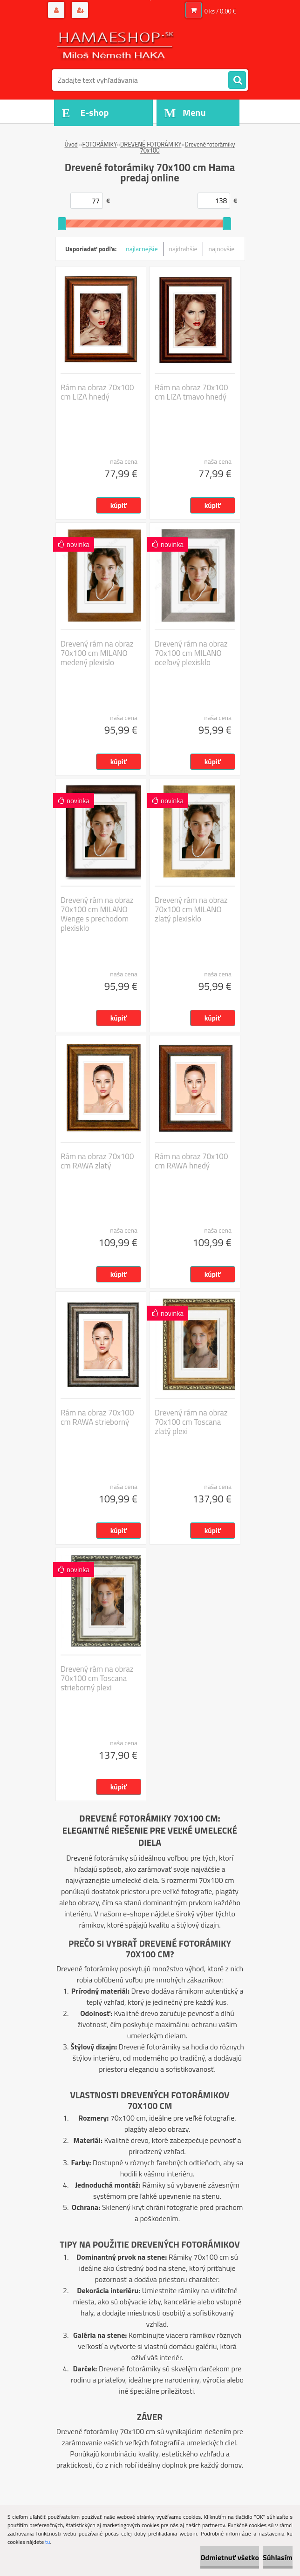 Image resolution: width=300 pixels, height=2576 pixels. I want to click on Súhlasím, so click(278, 2557).